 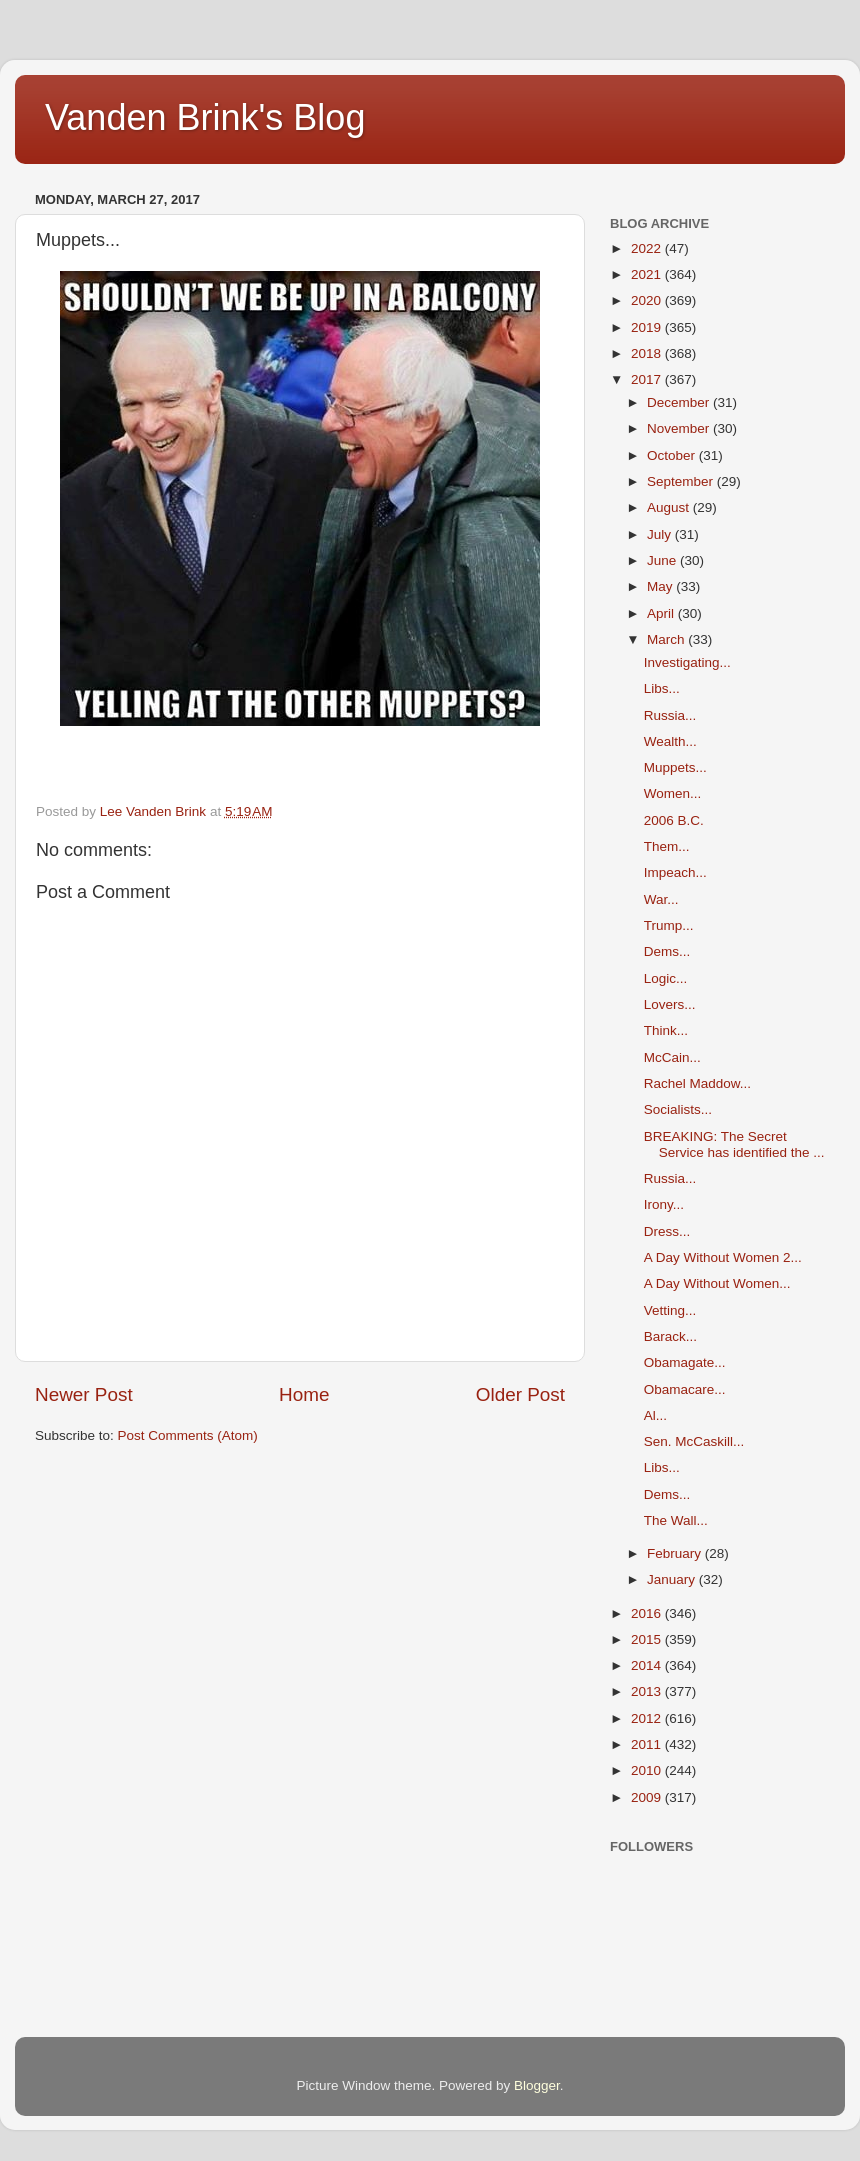 I want to click on 2012, so click(x=648, y=1718).